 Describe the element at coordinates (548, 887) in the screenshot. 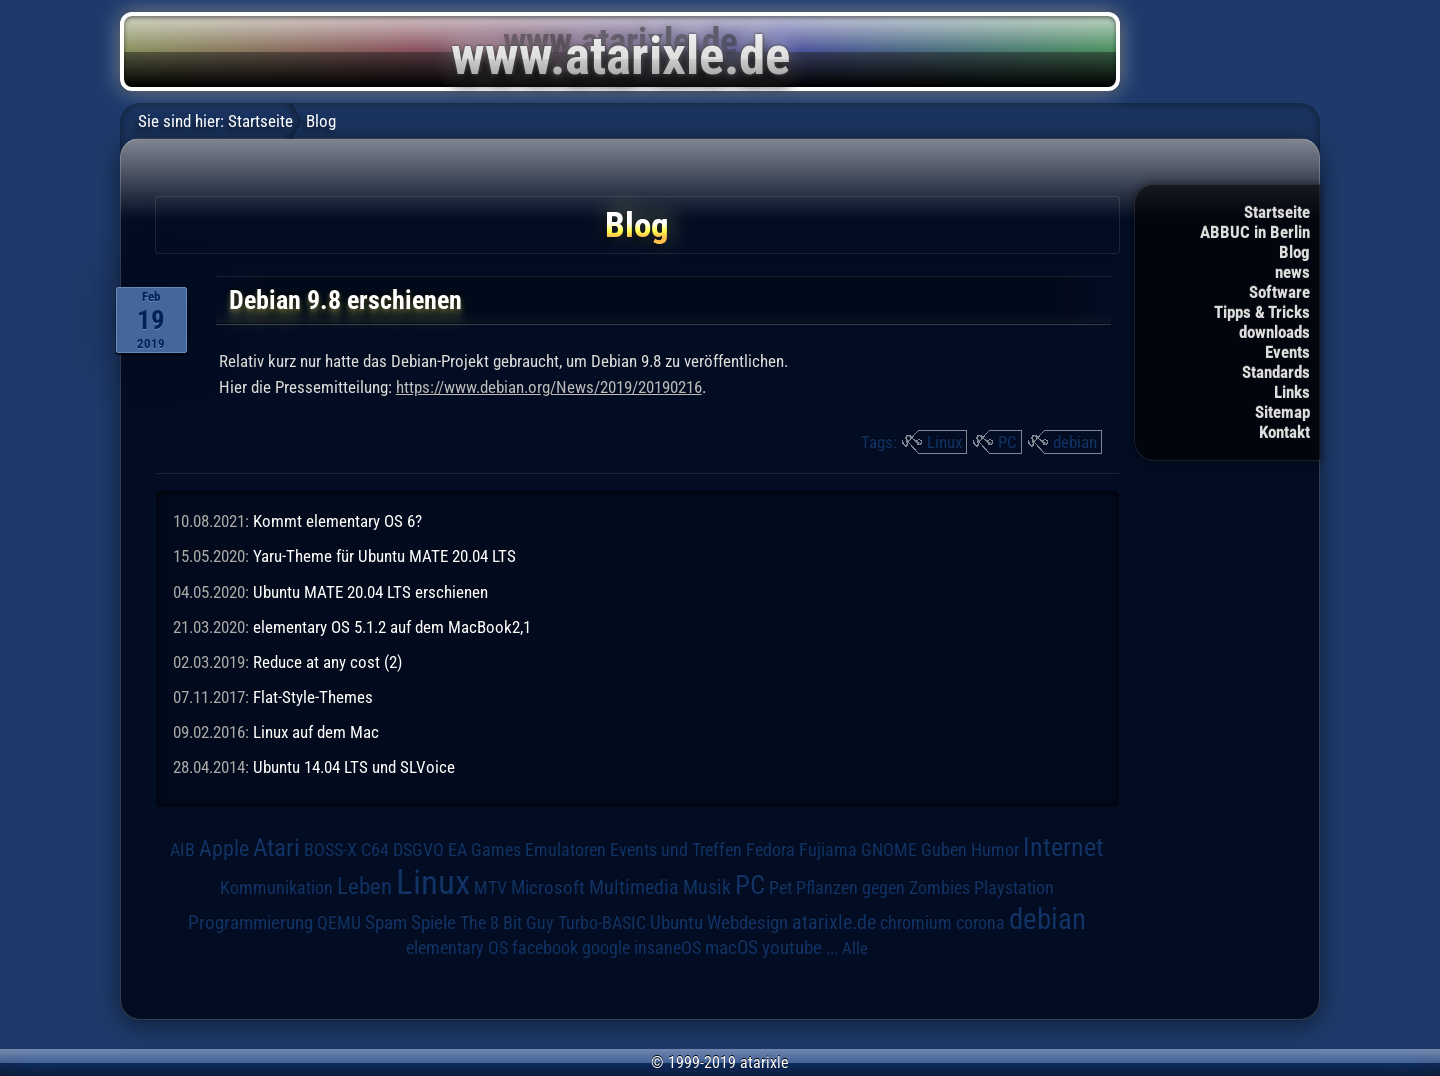

I see `Microsoft` at that location.